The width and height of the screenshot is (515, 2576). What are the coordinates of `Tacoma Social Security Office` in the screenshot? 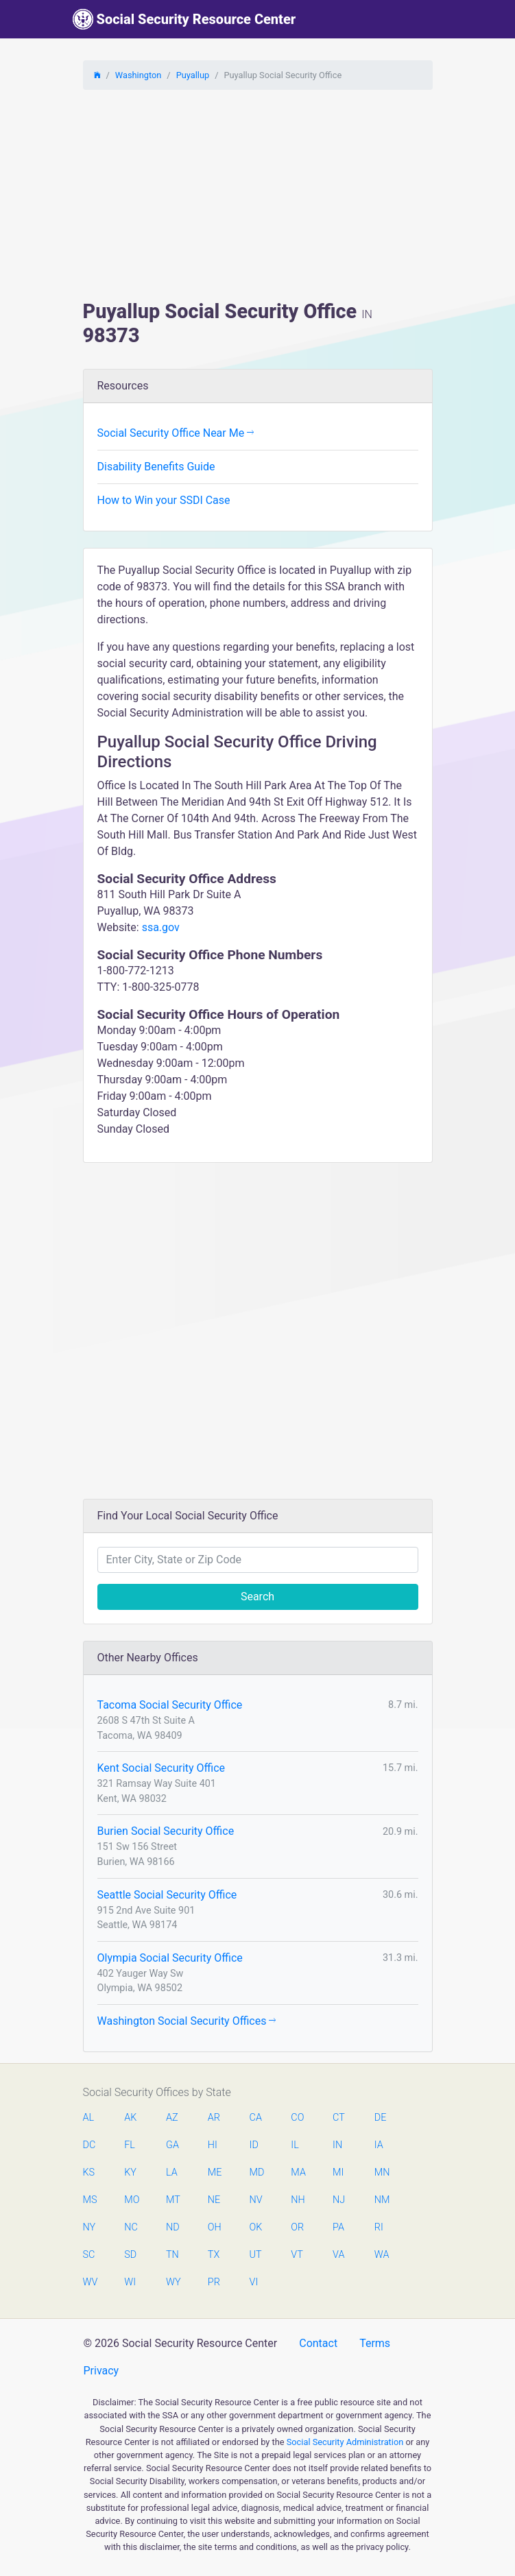 It's located at (170, 1704).